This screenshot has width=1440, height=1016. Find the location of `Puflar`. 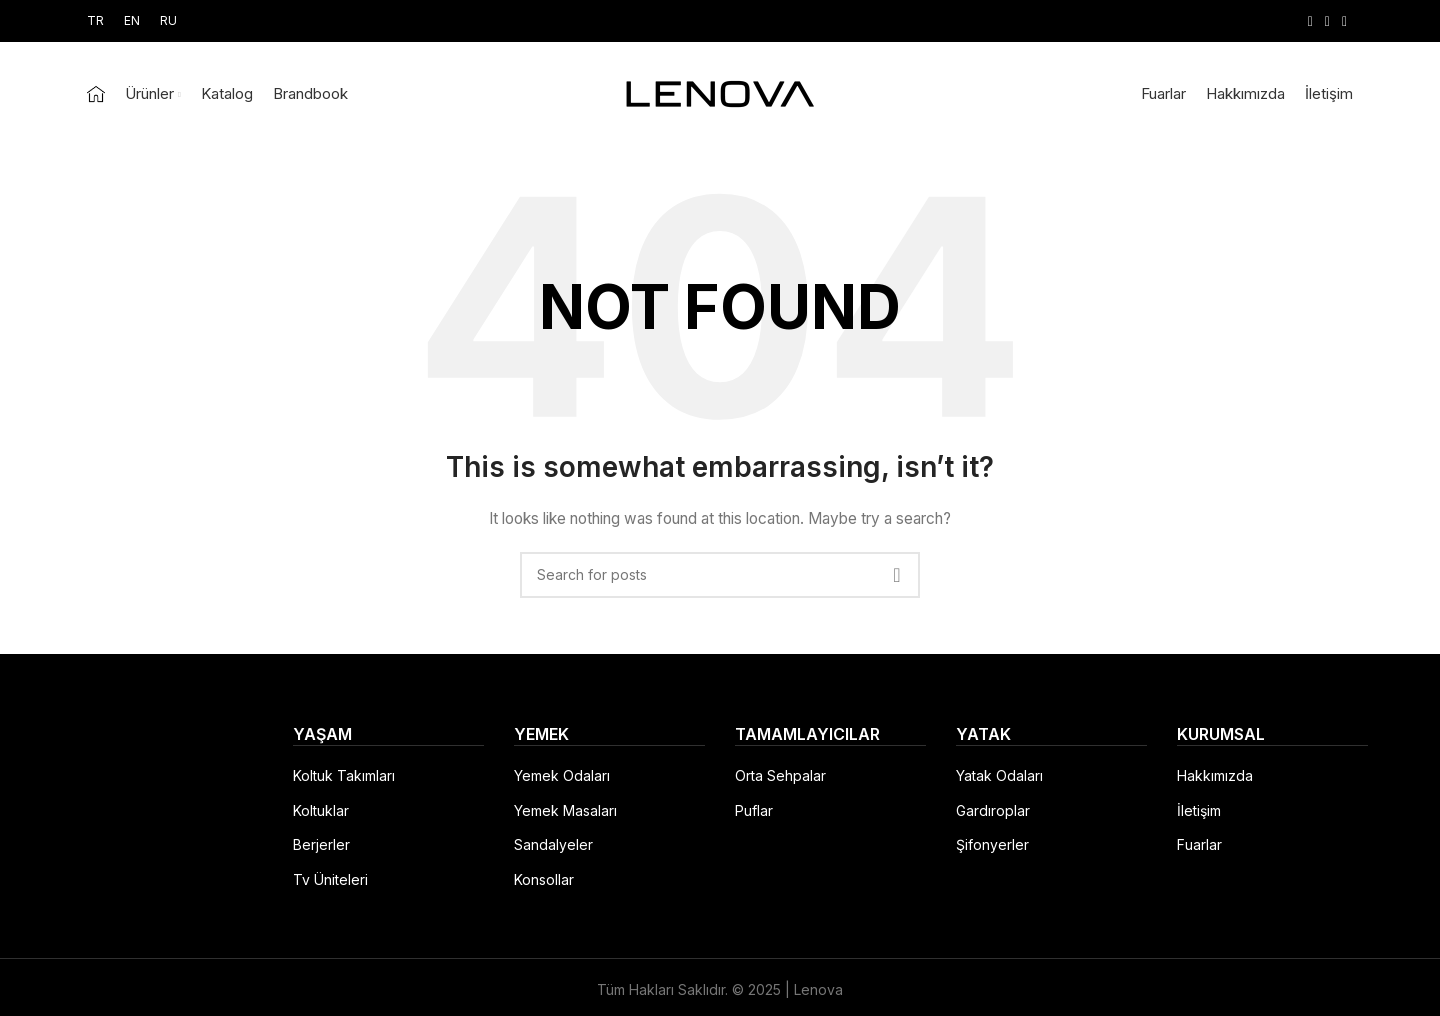

Puflar is located at coordinates (754, 810).